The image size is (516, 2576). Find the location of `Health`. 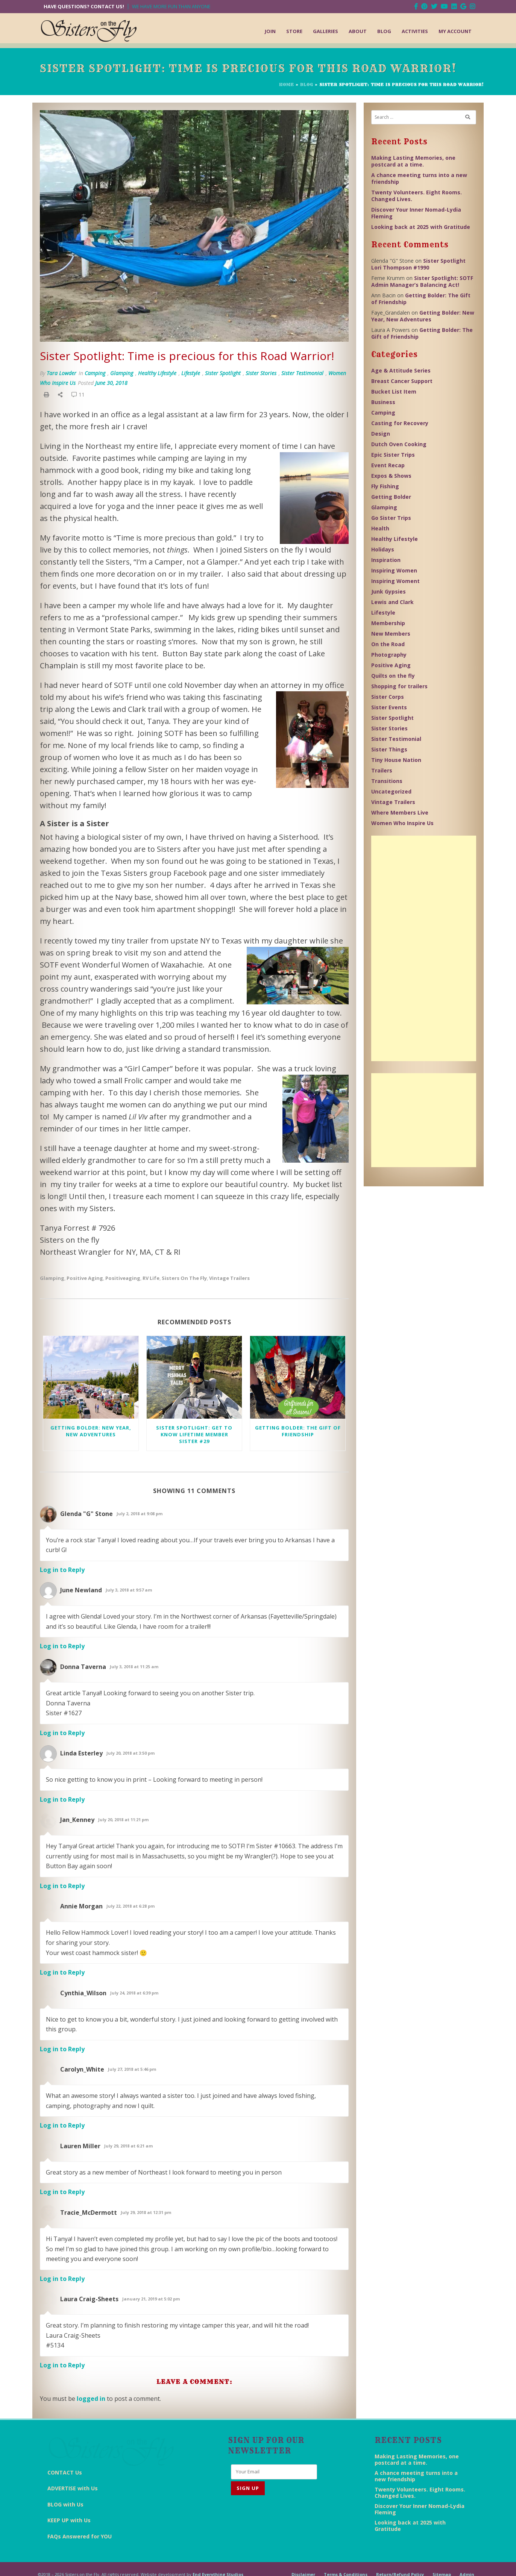

Health is located at coordinates (380, 528).